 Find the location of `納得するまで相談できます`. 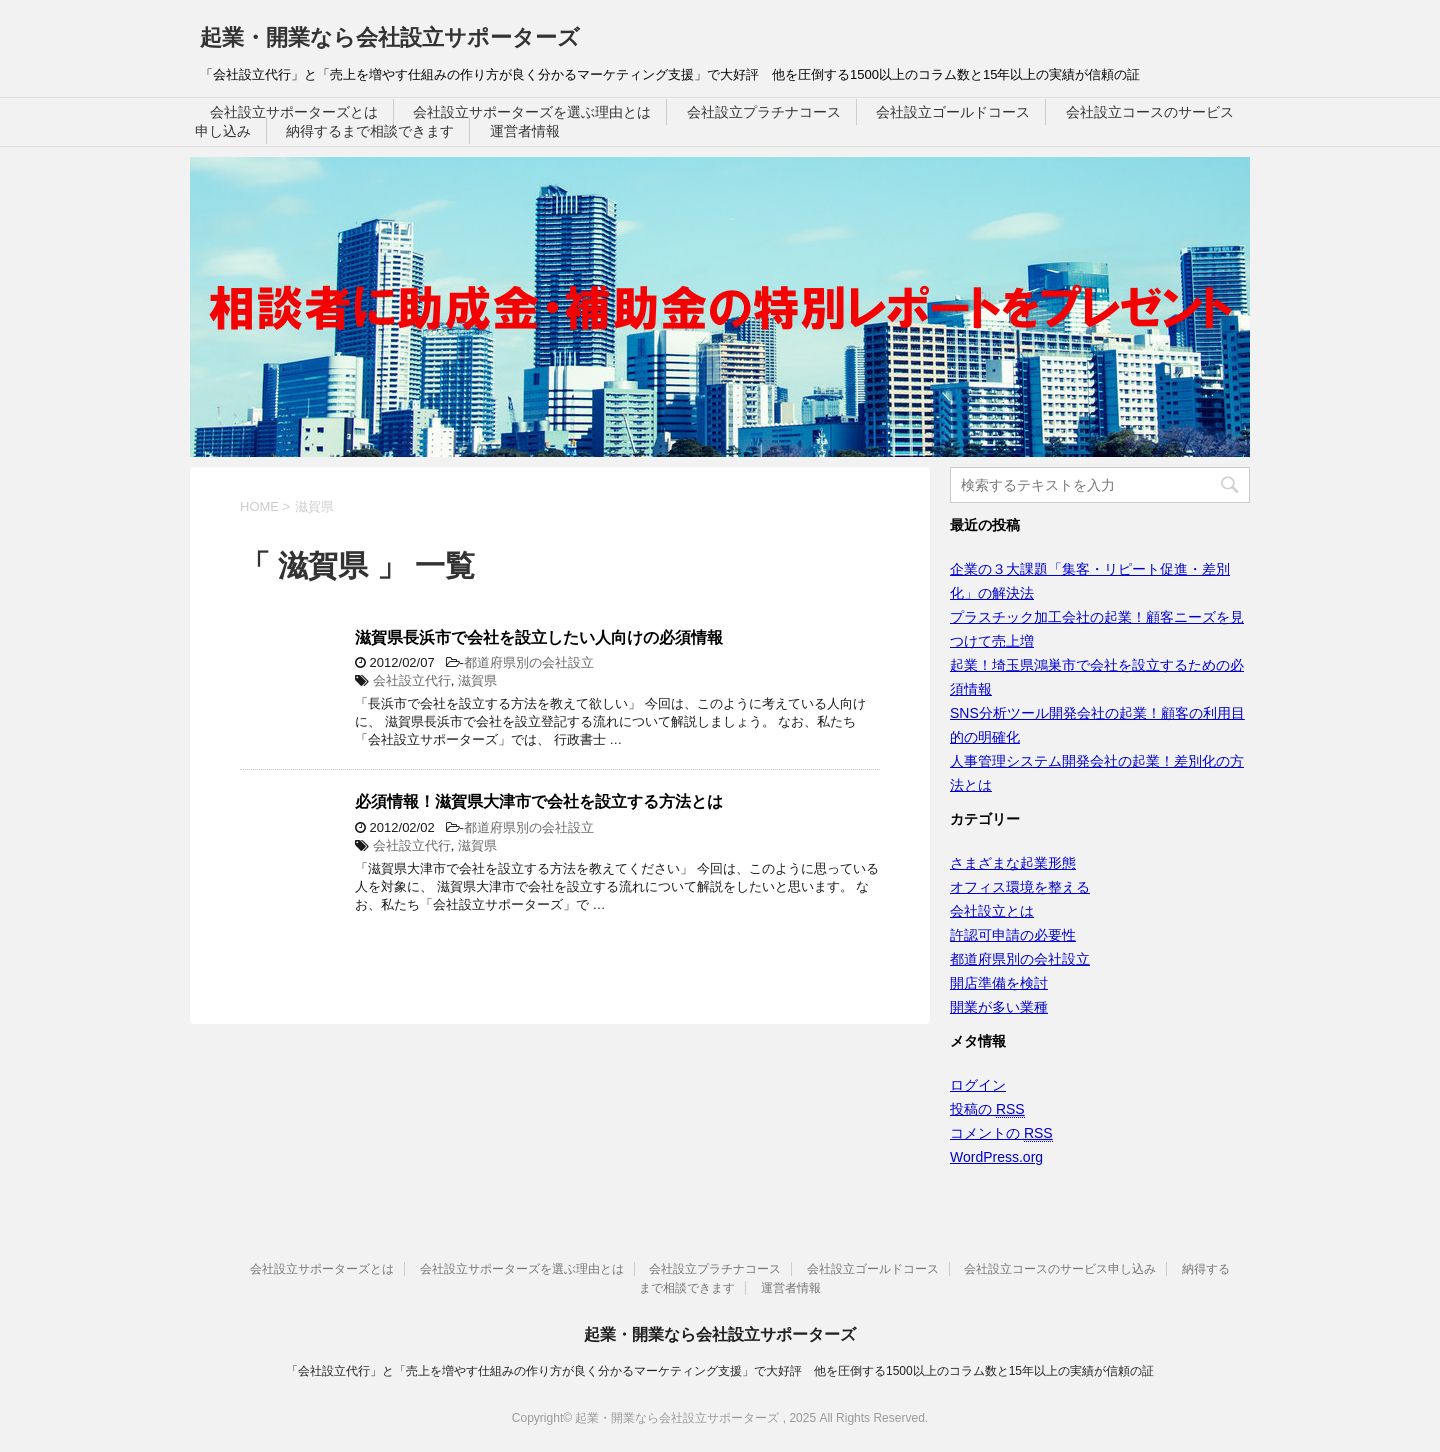

納得するまで相談できます is located at coordinates (370, 131).